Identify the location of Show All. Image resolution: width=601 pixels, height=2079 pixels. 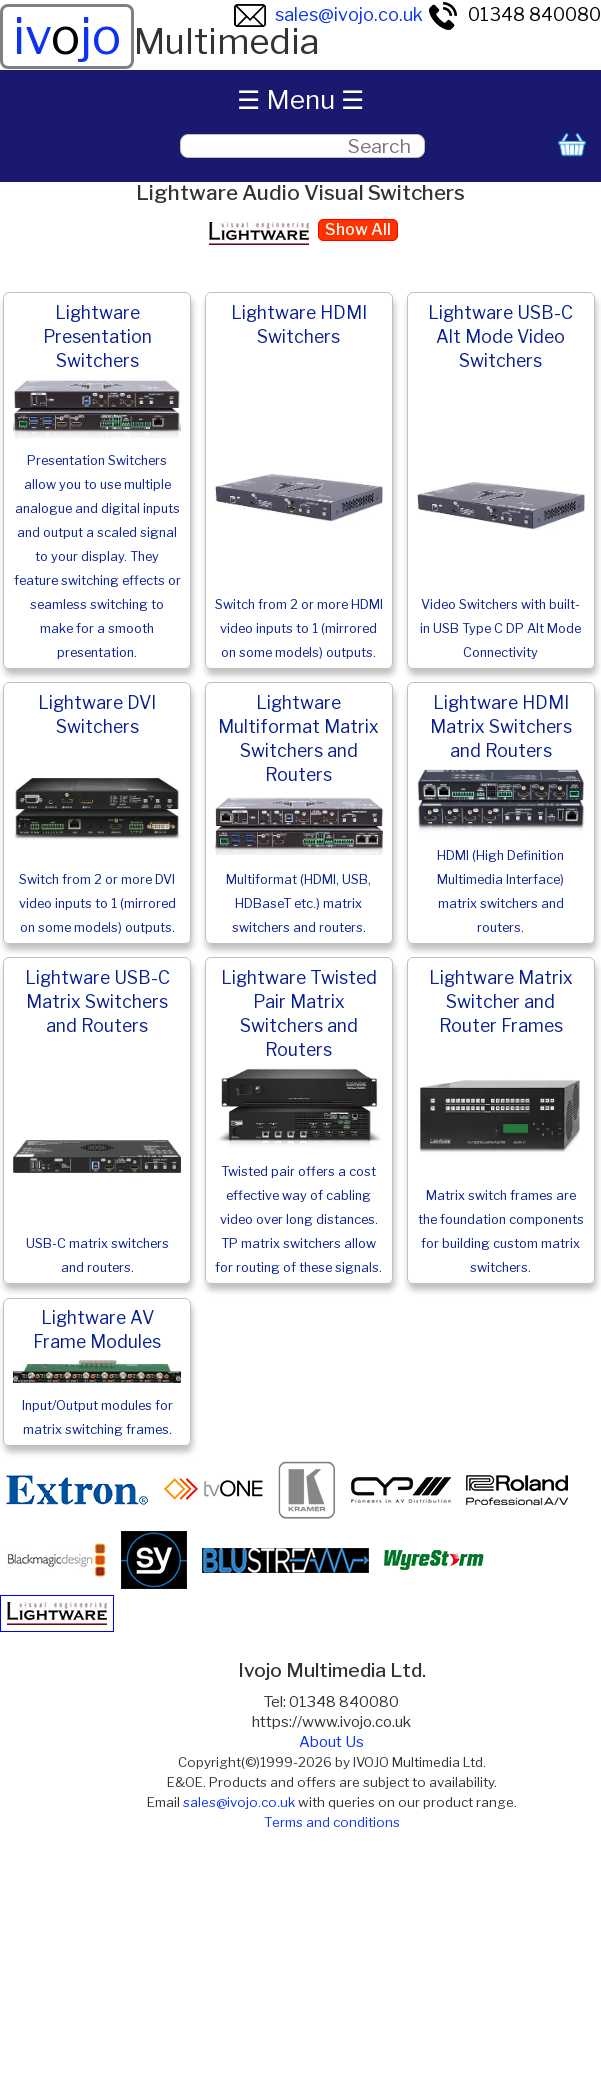
(358, 229).